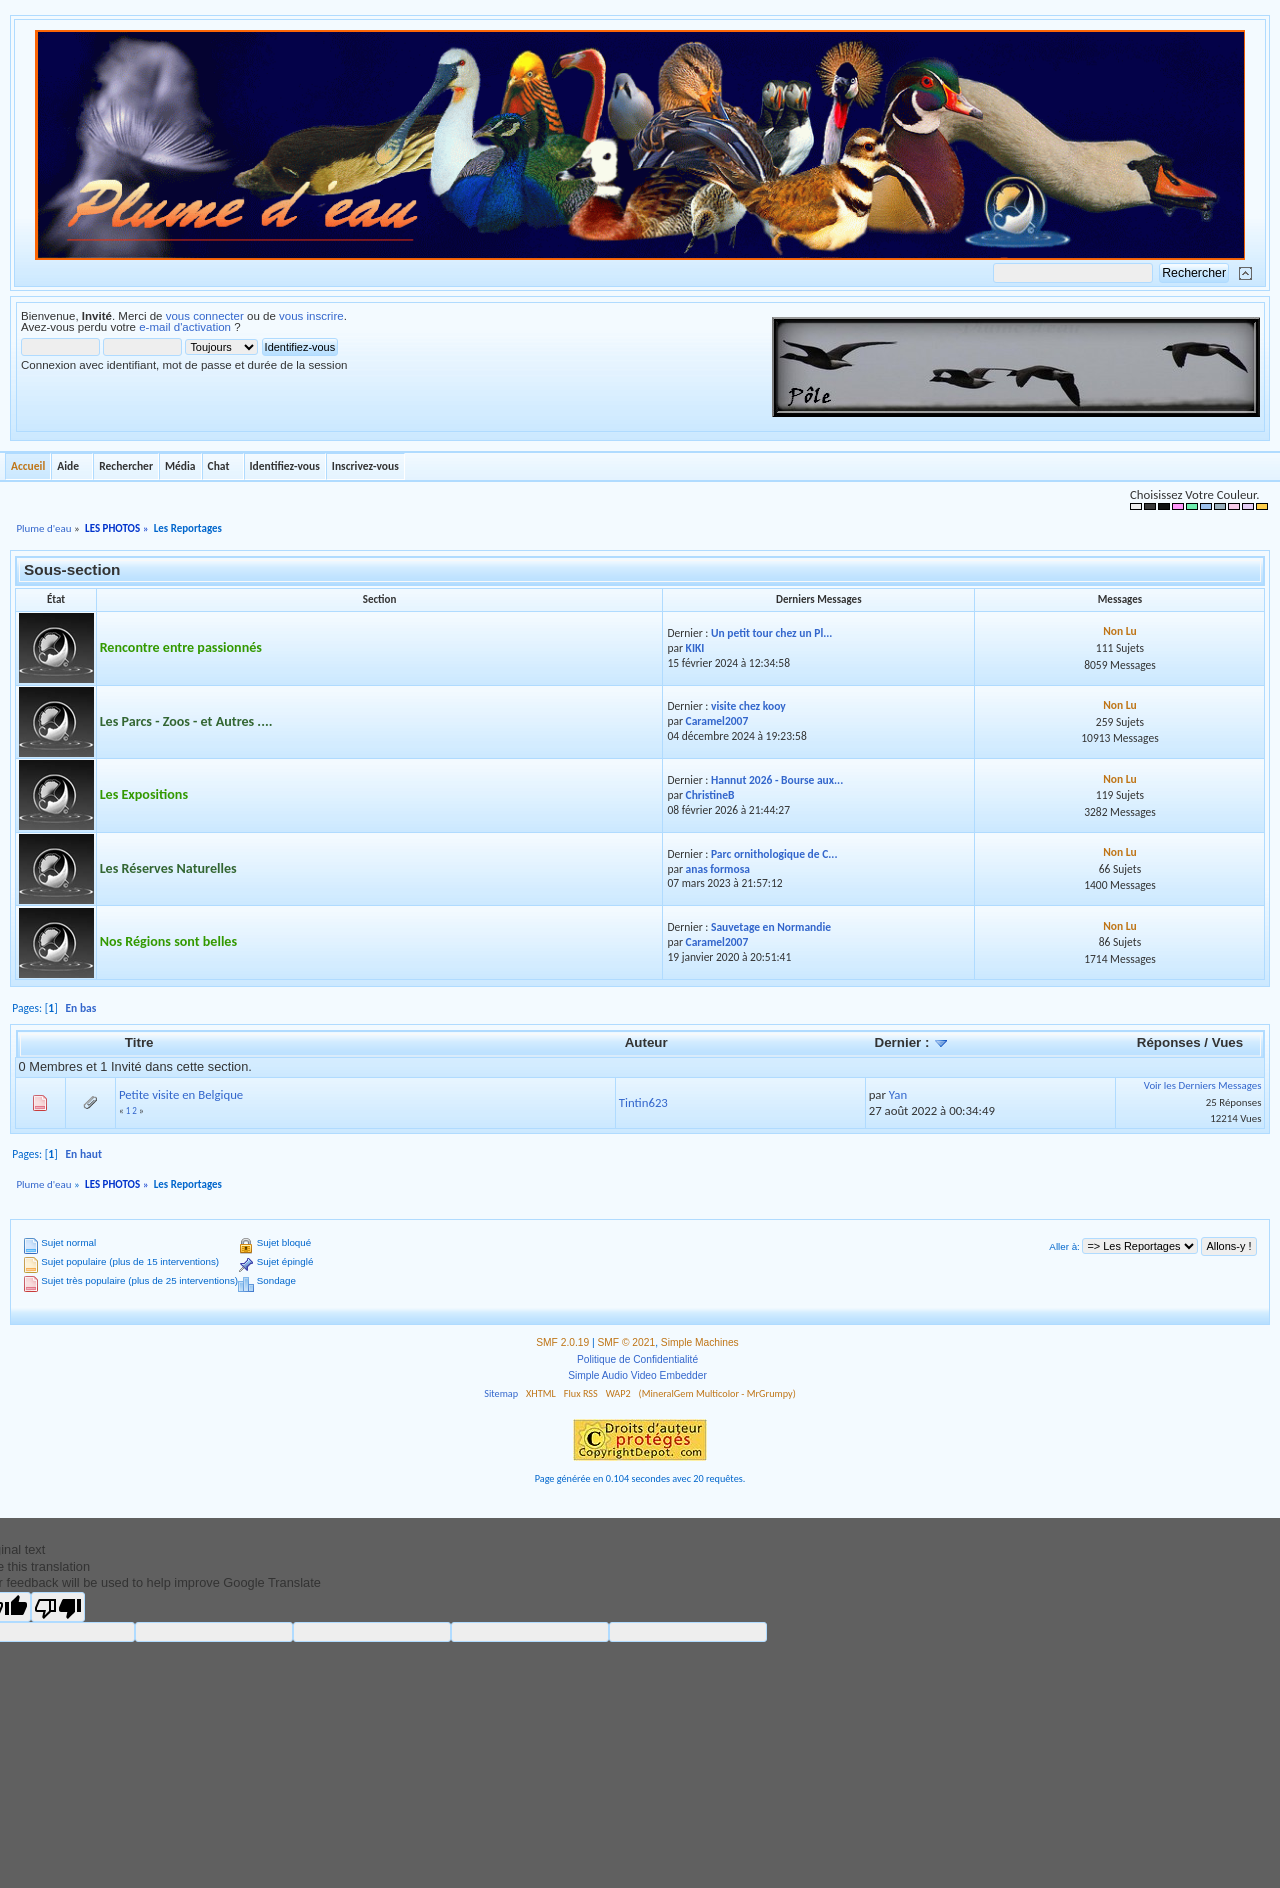 Image resolution: width=1280 pixels, height=1888 pixels. I want to click on anas formosa, so click(718, 869).